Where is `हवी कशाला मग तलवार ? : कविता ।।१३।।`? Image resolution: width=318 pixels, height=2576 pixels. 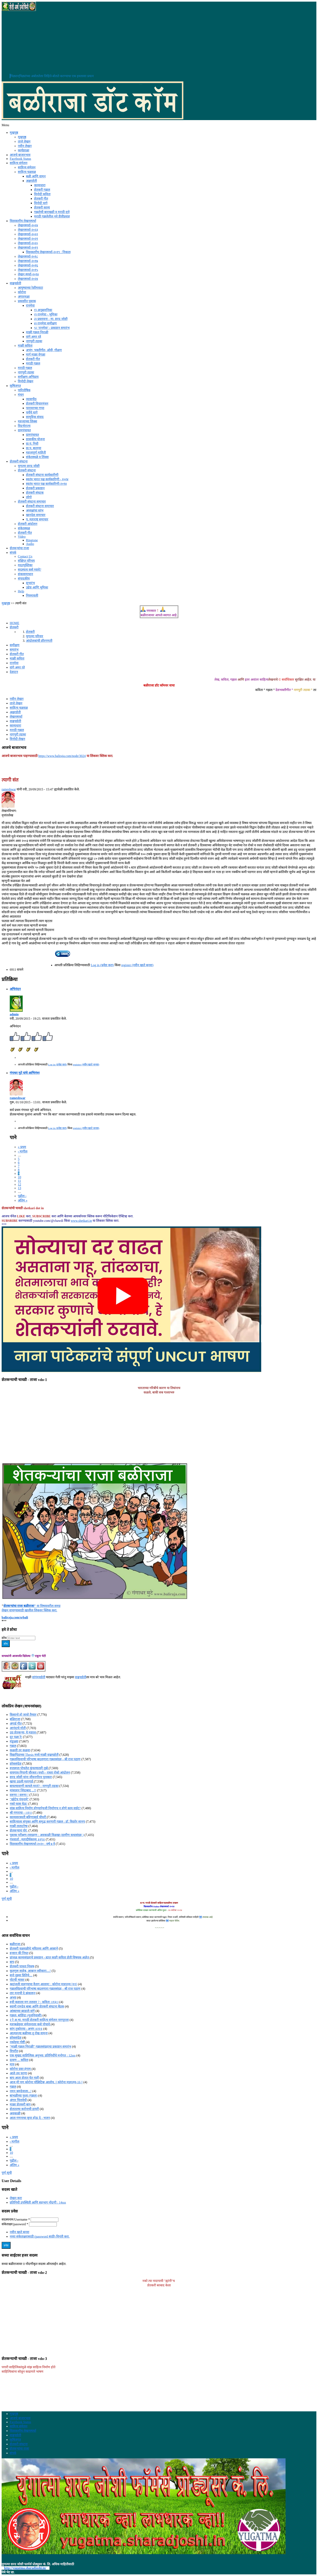
हवी कशाला मग तलवार ? : कविता ।।१३।। is located at coordinates (34, 2002).